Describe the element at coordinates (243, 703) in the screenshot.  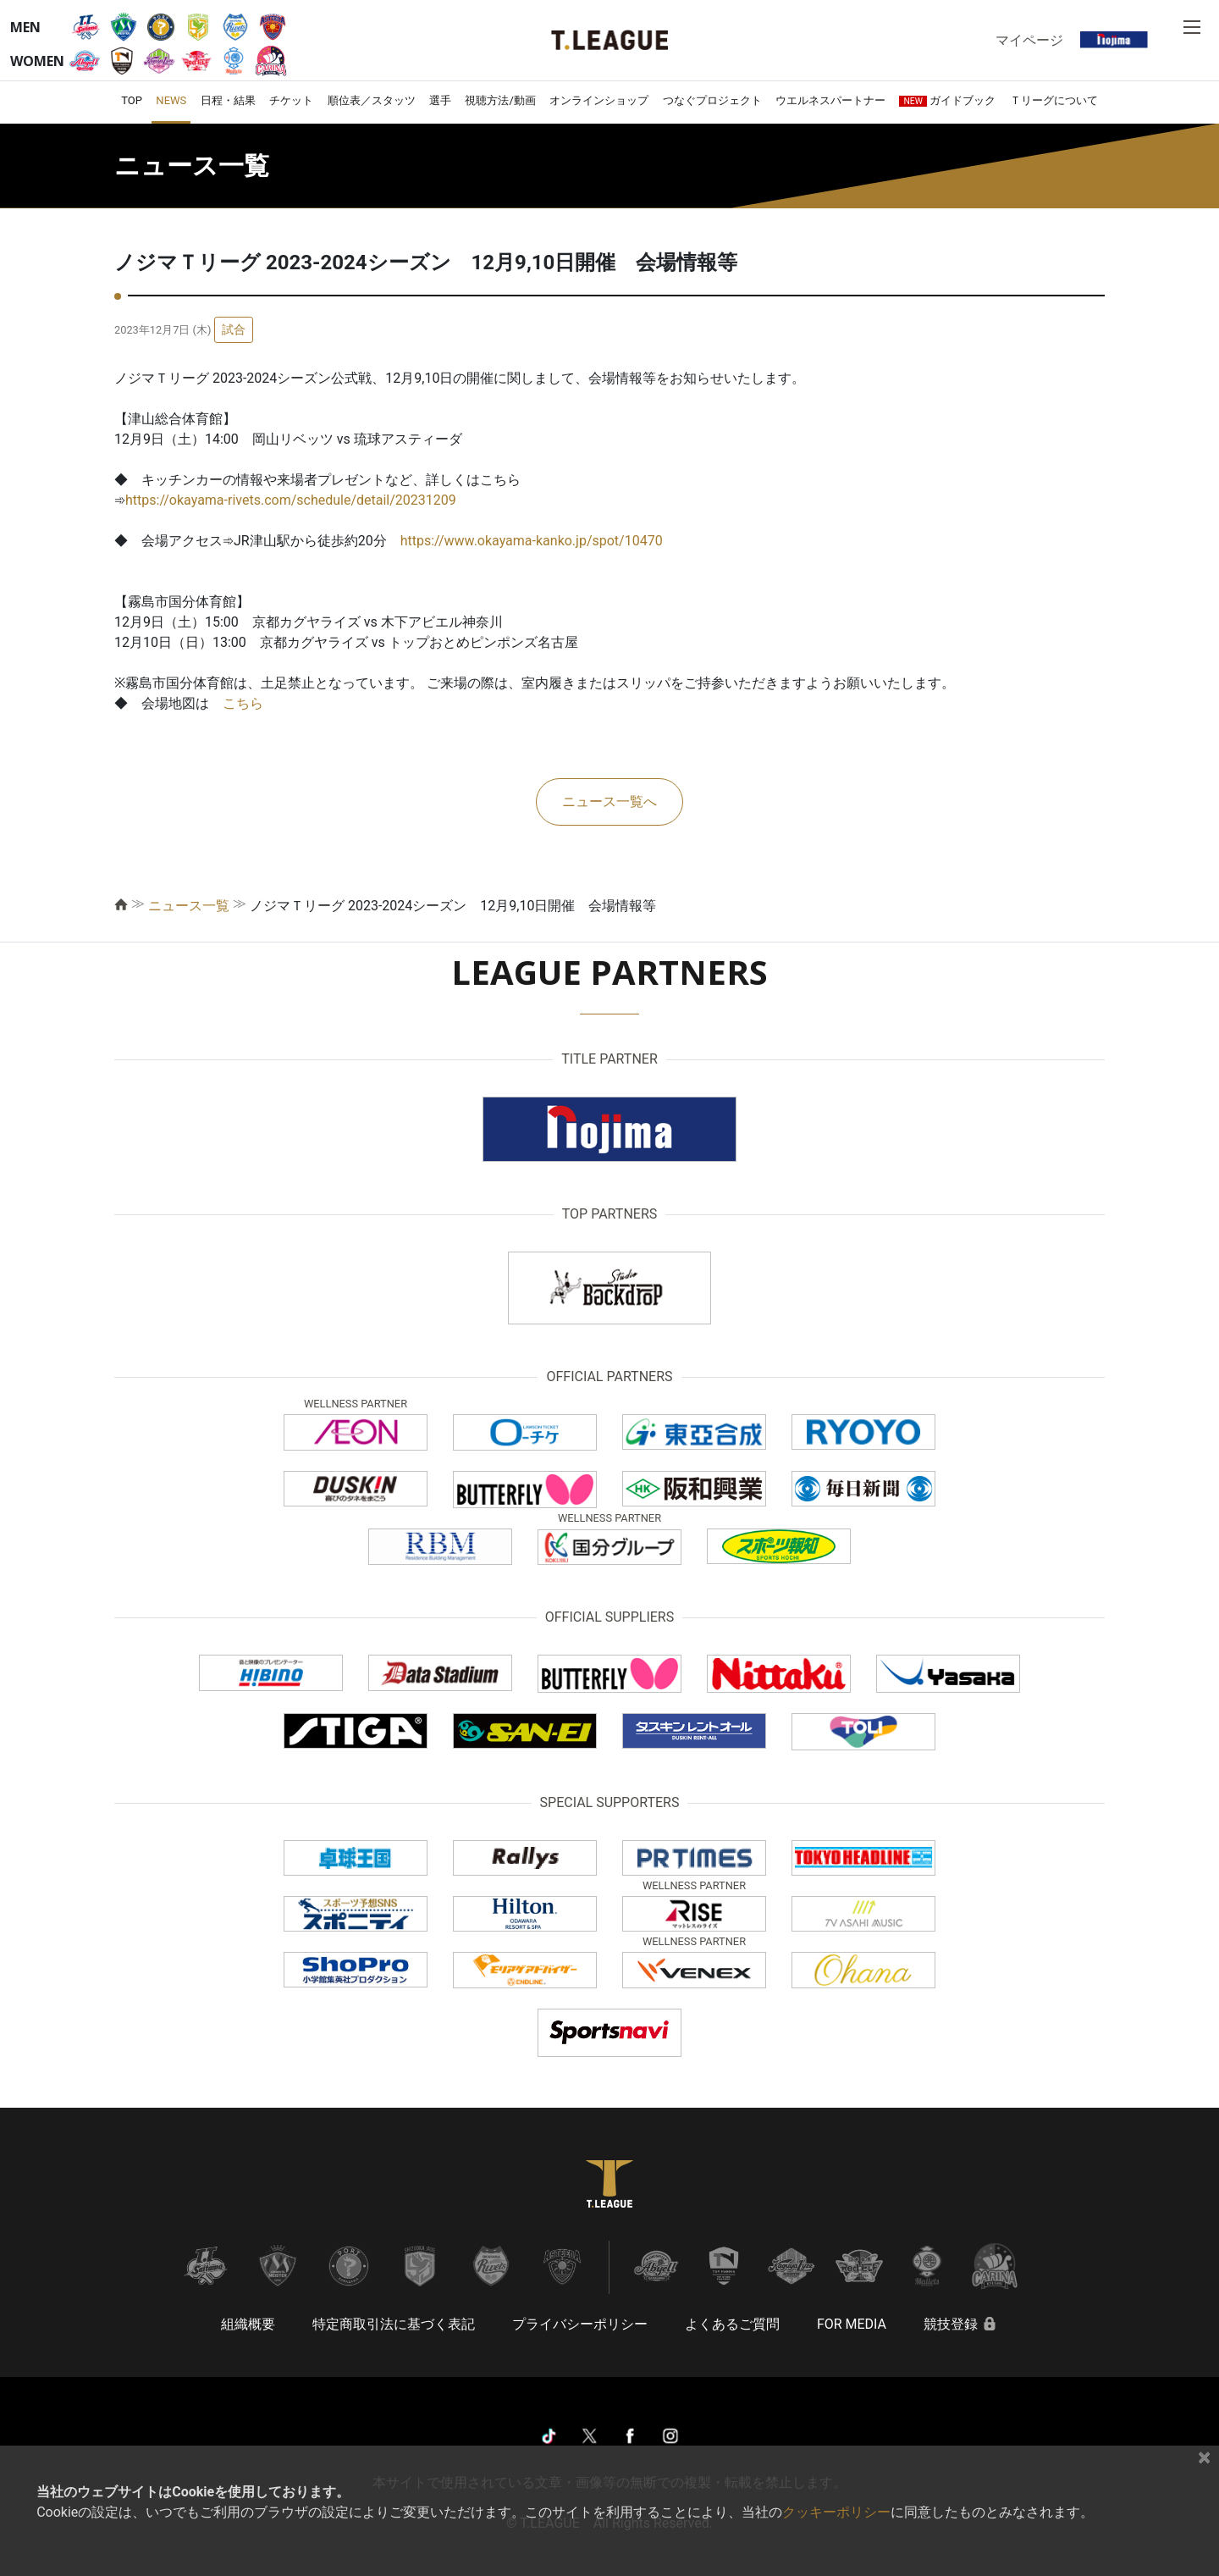
I see `こちら` at that location.